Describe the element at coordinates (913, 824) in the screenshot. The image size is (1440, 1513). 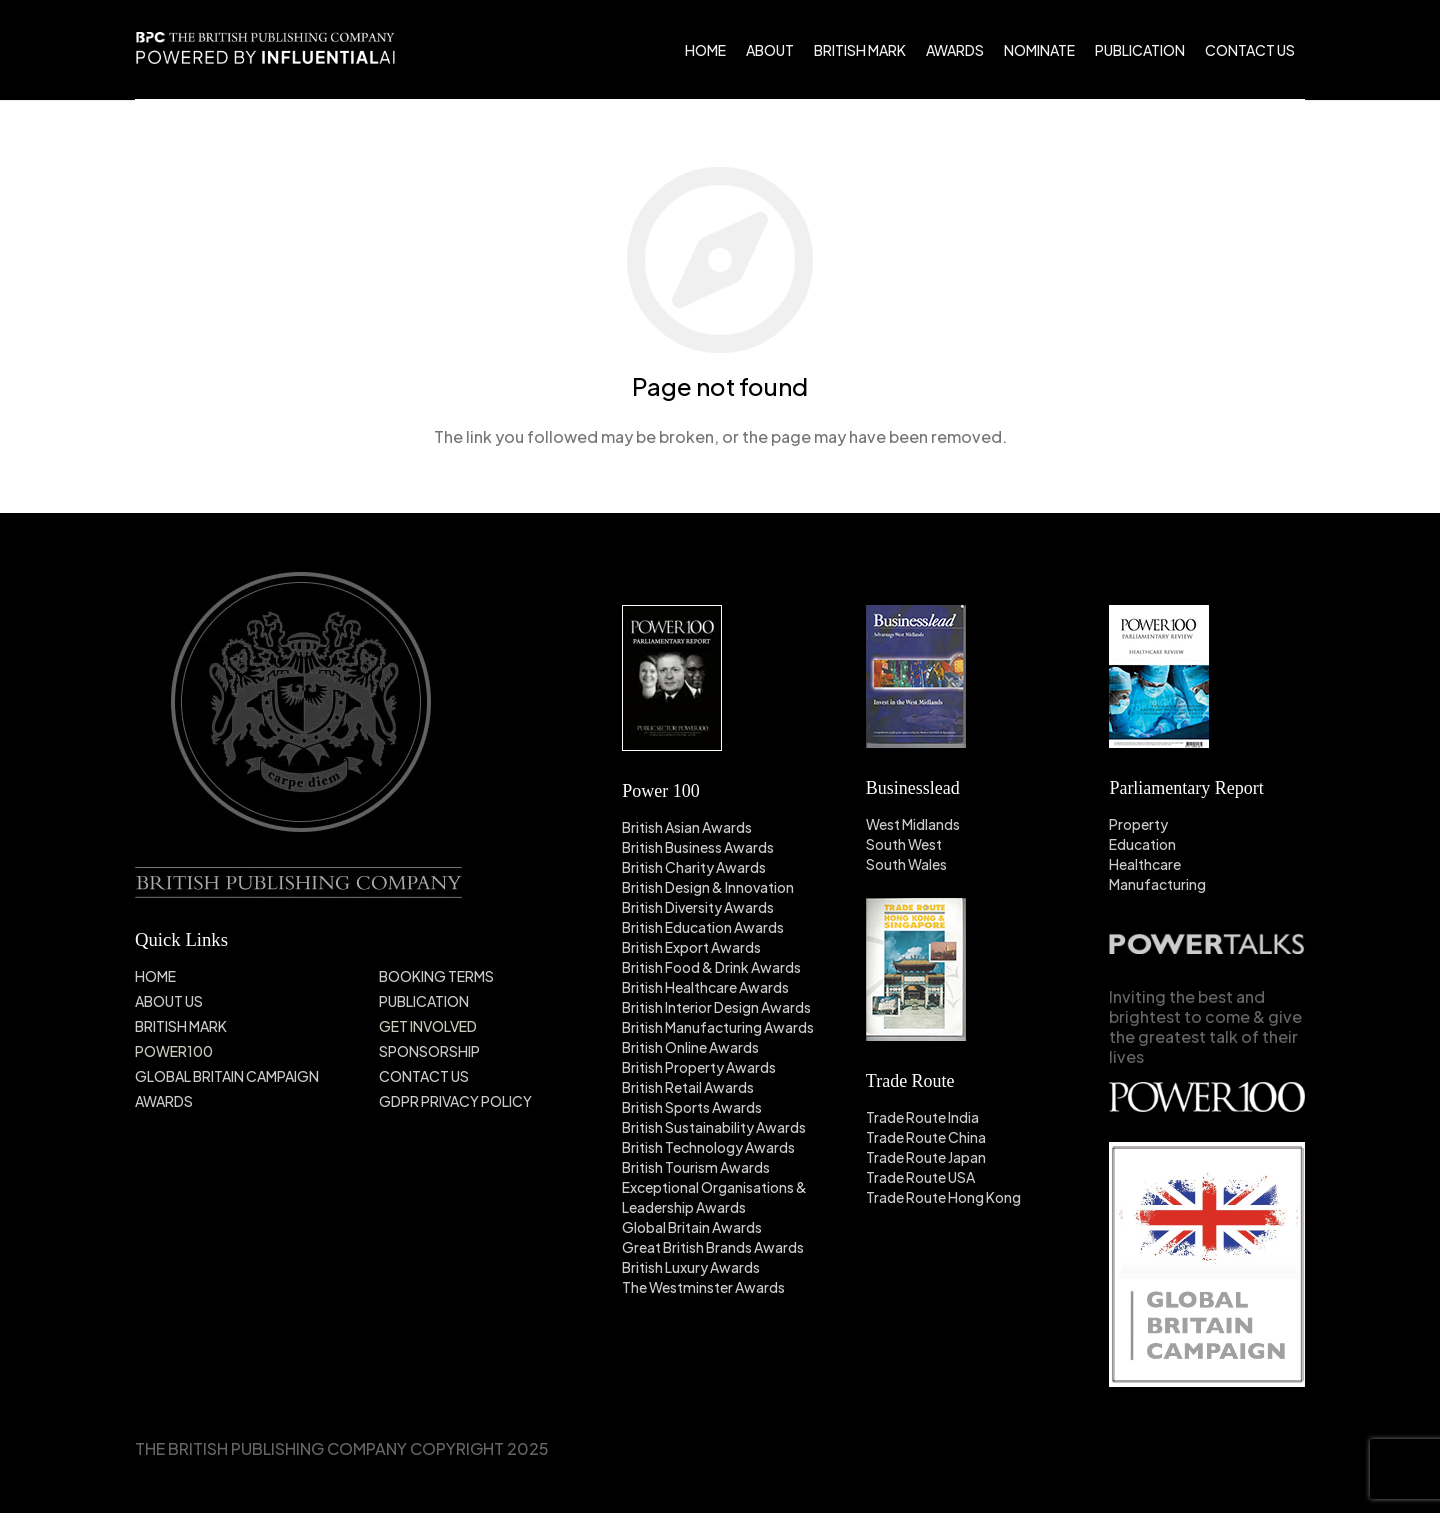
I see `West Midlands` at that location.